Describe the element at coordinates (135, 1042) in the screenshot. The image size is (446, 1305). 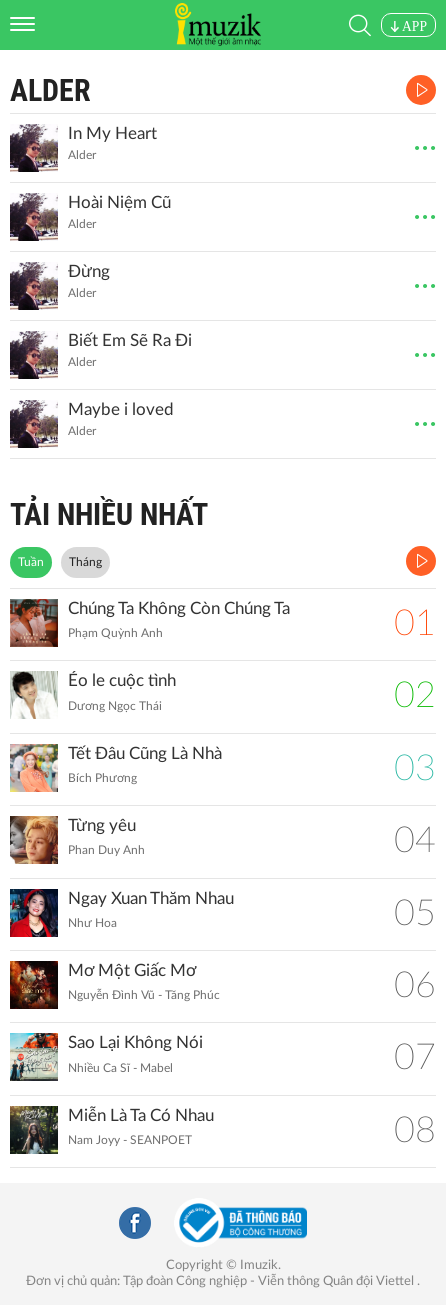
I see `Sao Lại Không Nói` at that location.